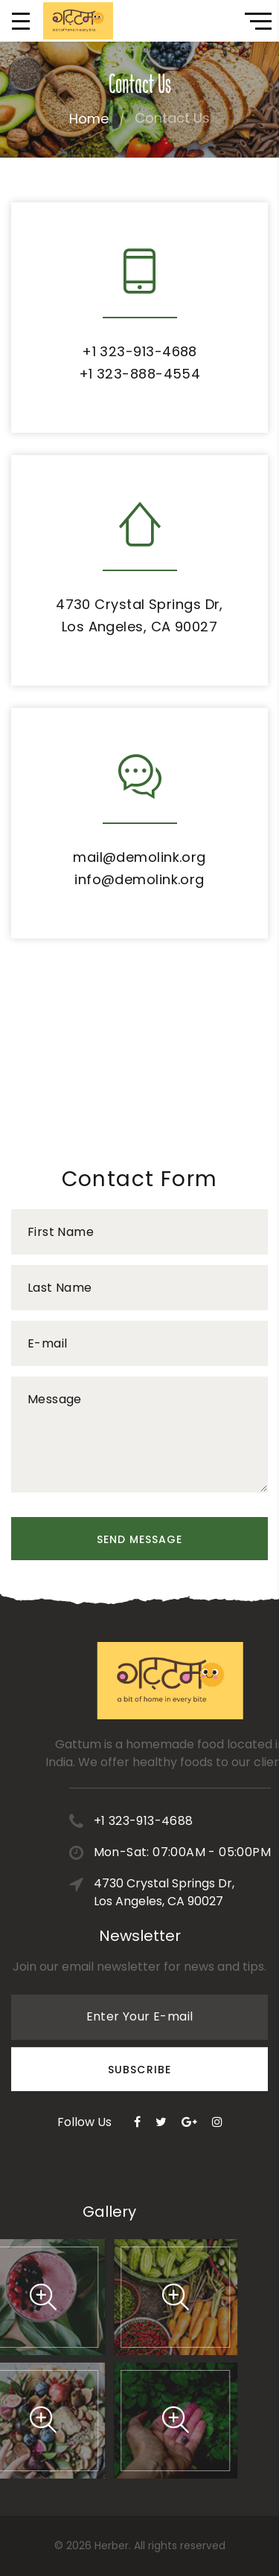  I want to click on info@demolink.org, so click(139, 879).